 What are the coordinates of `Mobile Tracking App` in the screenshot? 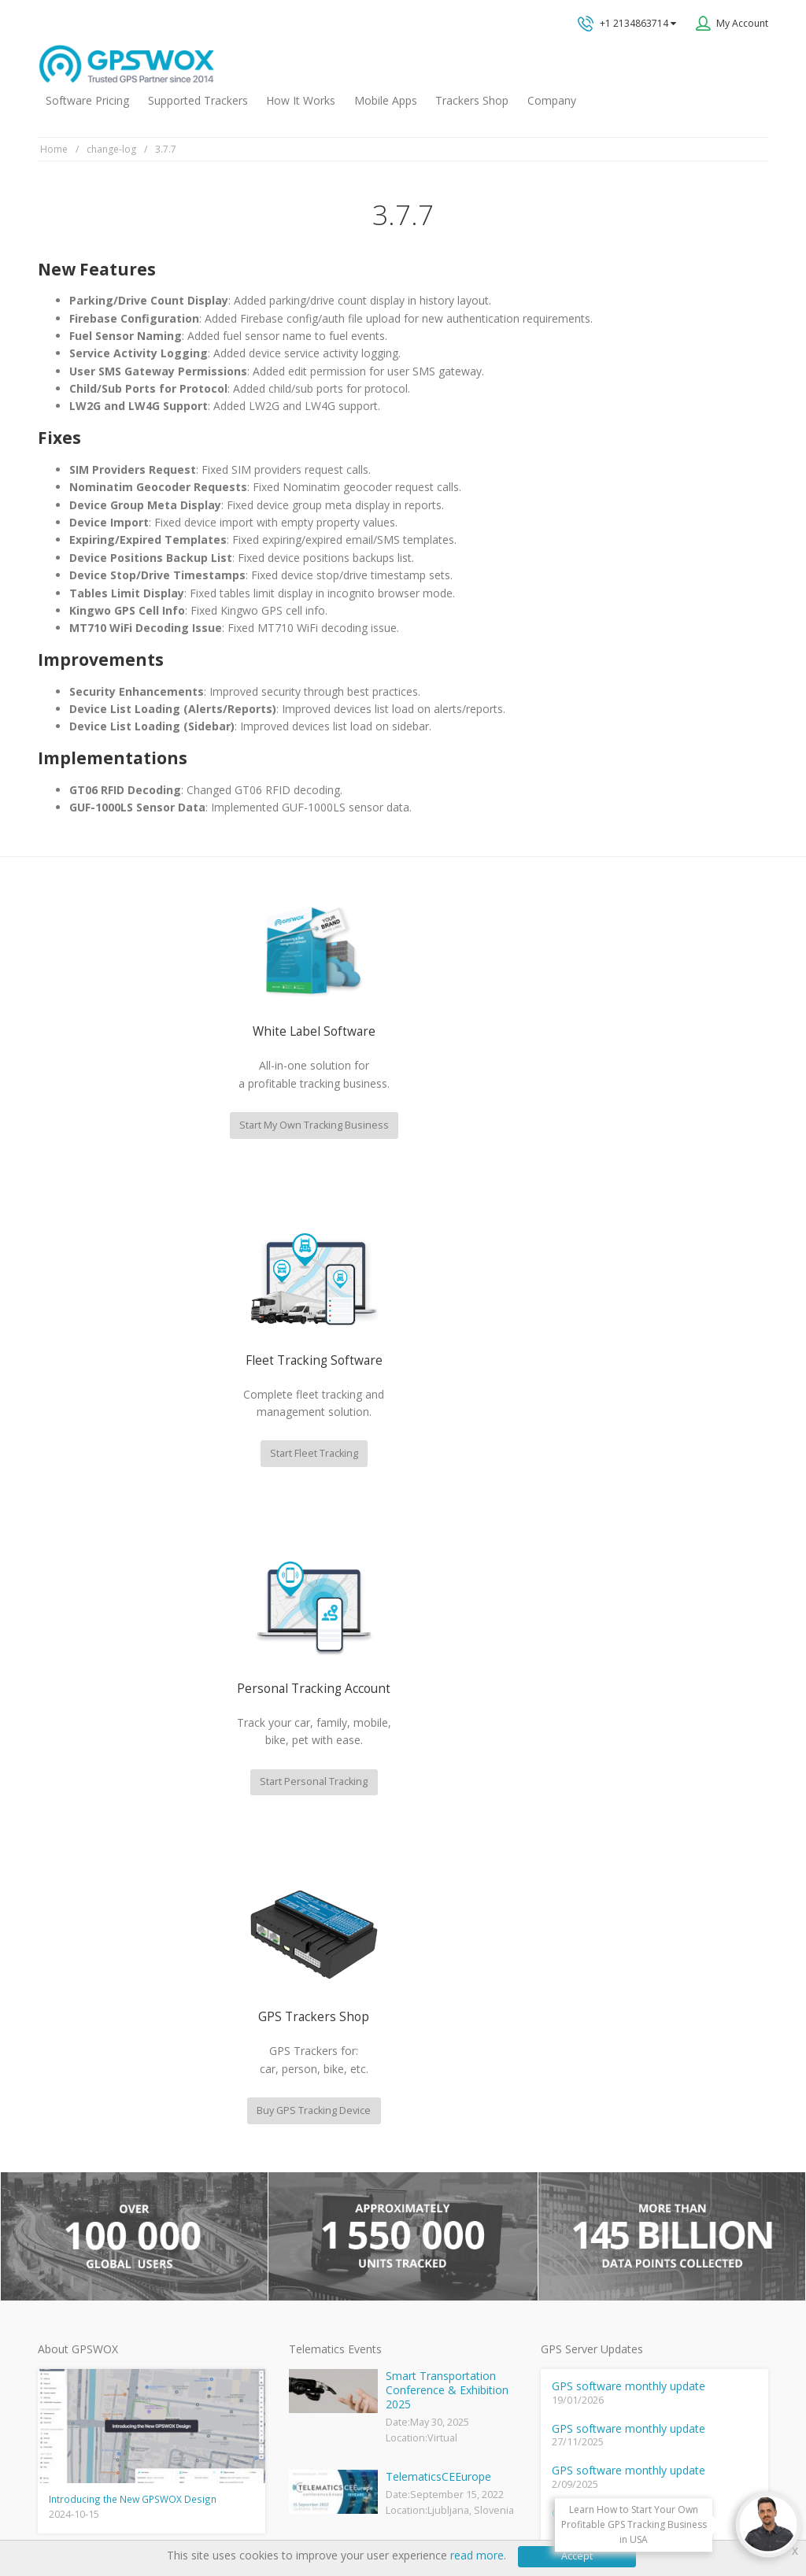 It's located at (333, 2170).